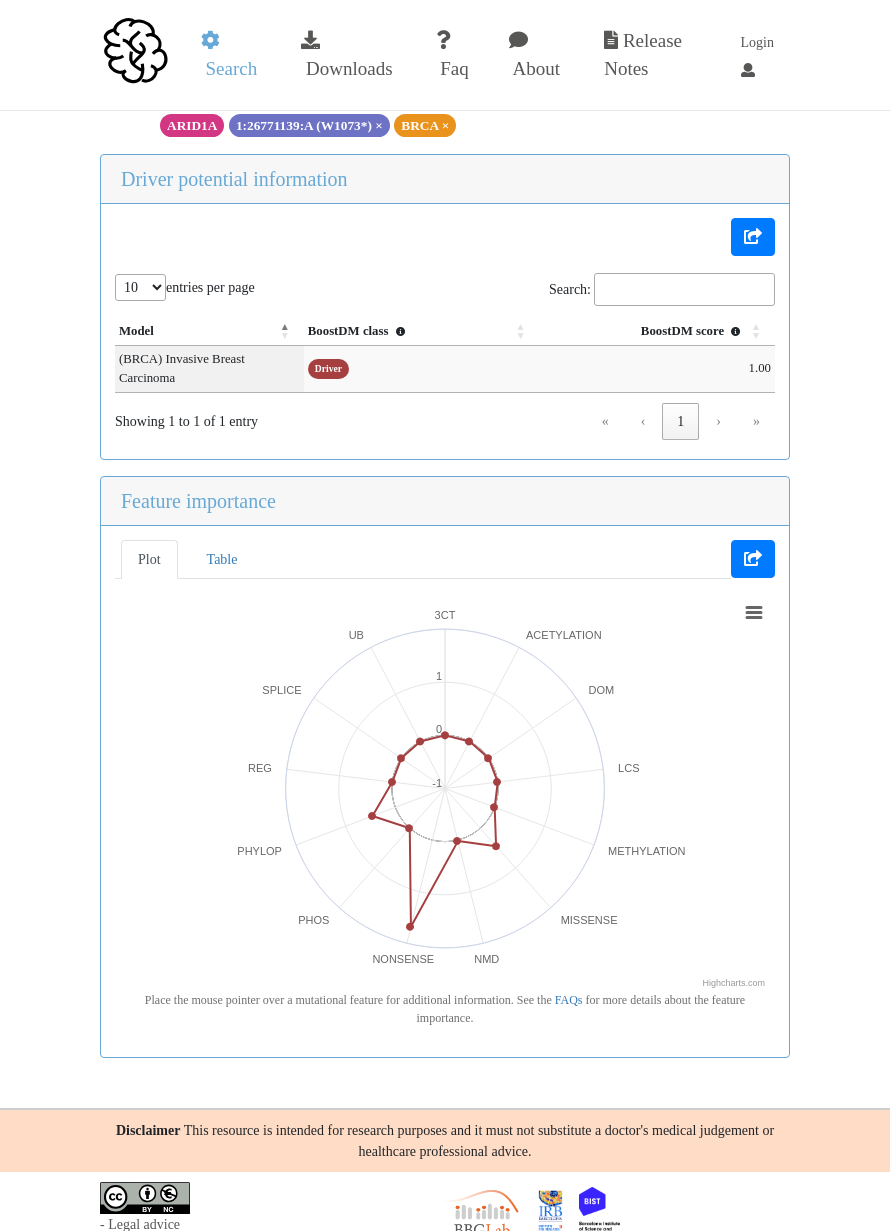 The height and width of the screenshot is (1231, 890). What do you see at coordinates (222, 540) in the screenshot?
I see `Table [tab]` at bounding box center [222, 540].